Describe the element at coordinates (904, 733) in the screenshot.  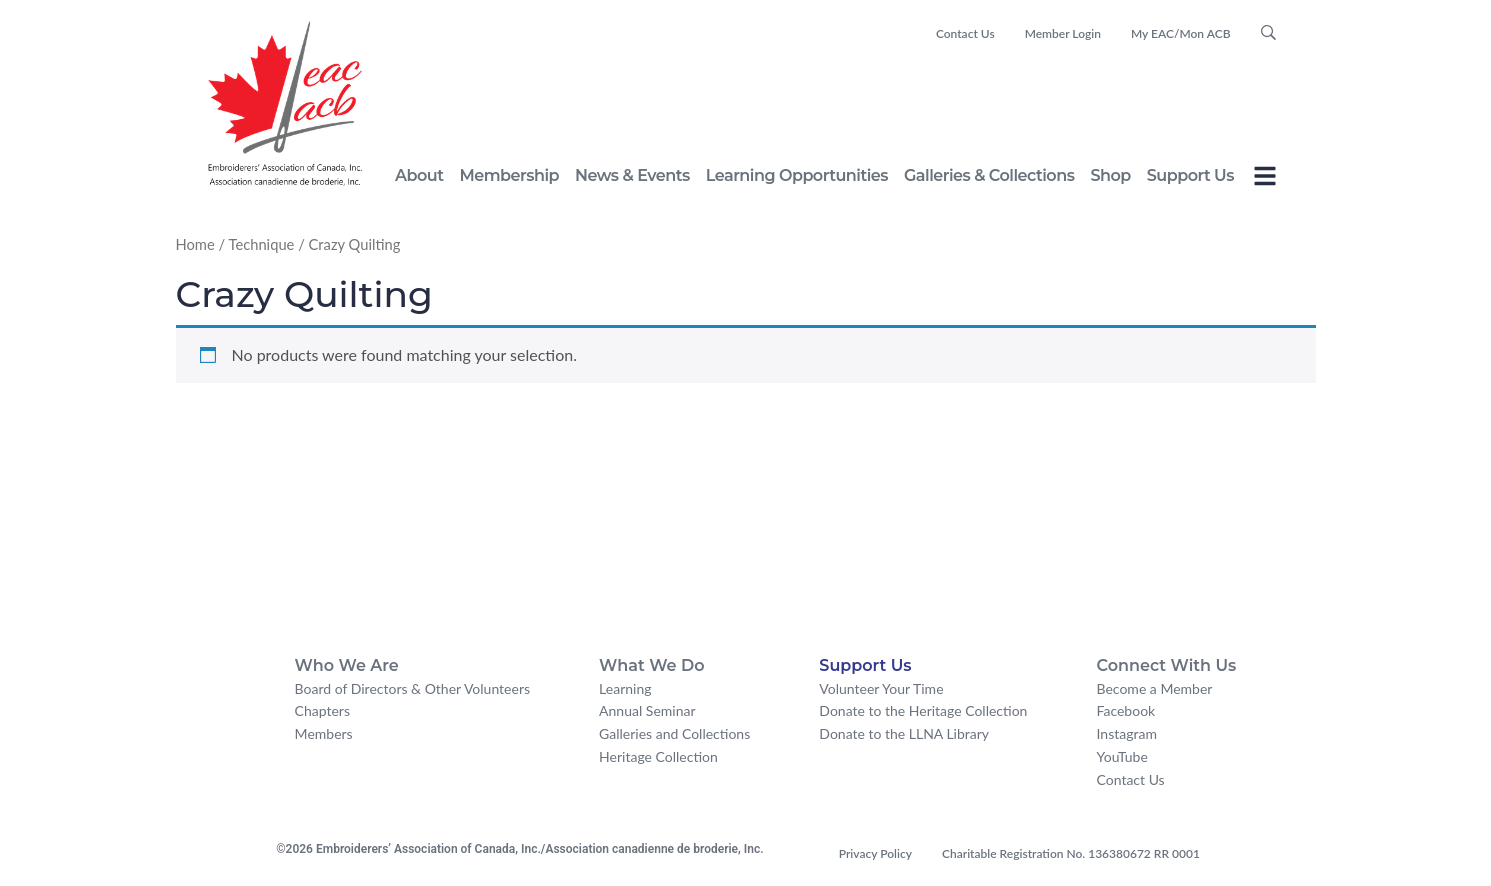
I see `Donate to the LLNA Library` at that location.